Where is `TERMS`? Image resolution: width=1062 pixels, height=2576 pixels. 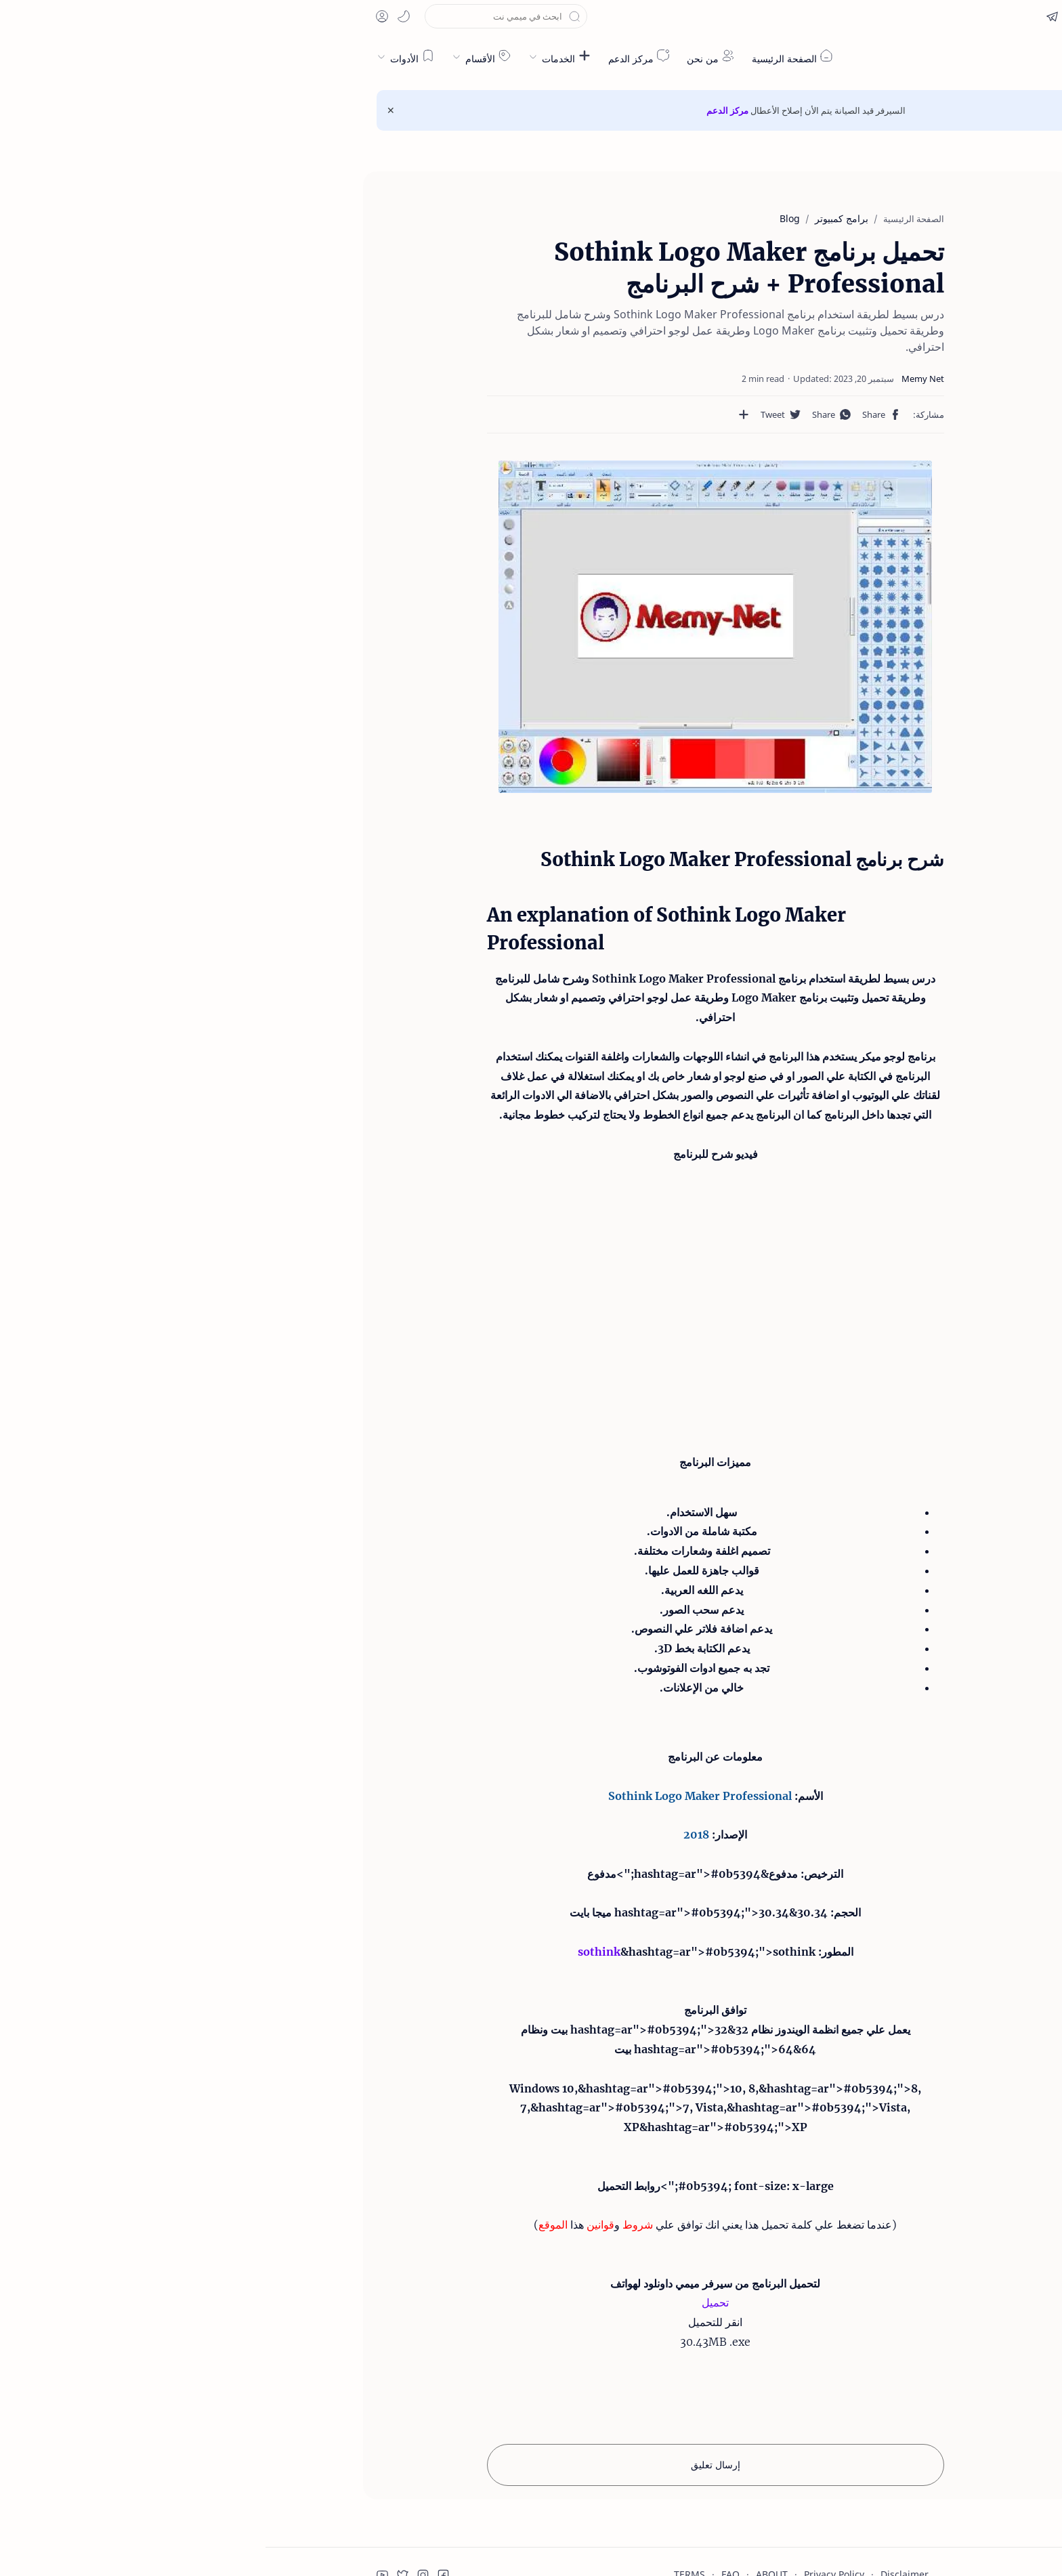
TERMS is located at coordinates (424, 2510).